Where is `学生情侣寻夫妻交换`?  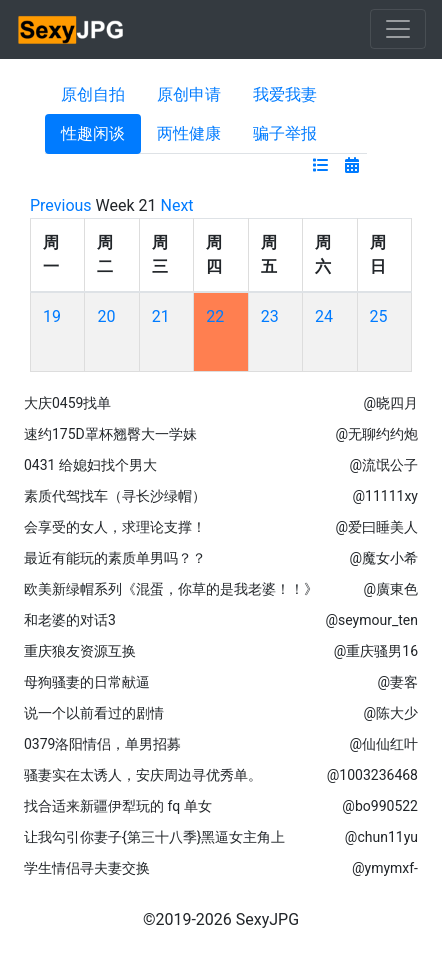
学生情侣寻夫妻交换 is located at coordinates (87, 868).